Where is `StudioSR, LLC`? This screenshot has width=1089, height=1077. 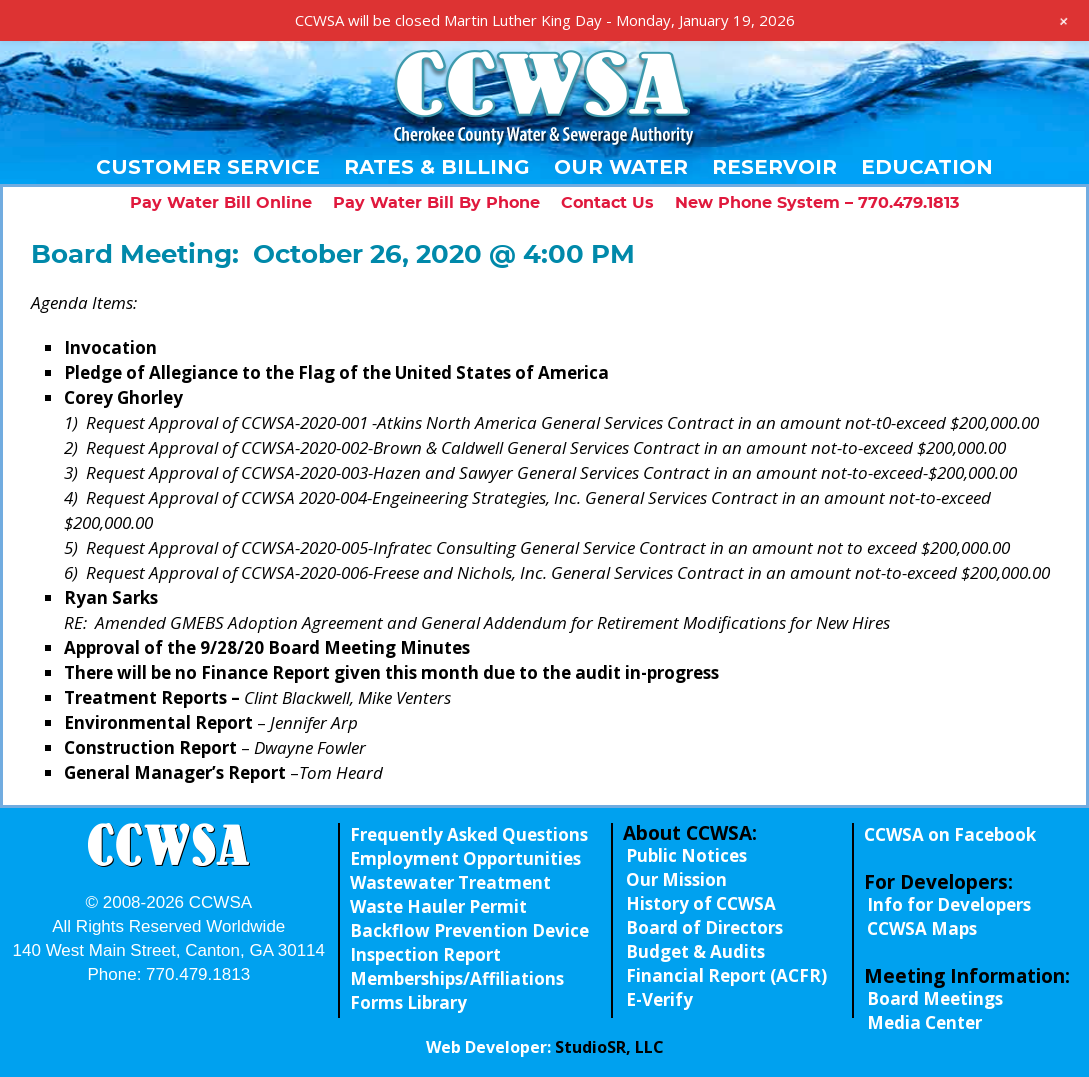
StudioSR, LLC is located at coordinates (609, 1047).